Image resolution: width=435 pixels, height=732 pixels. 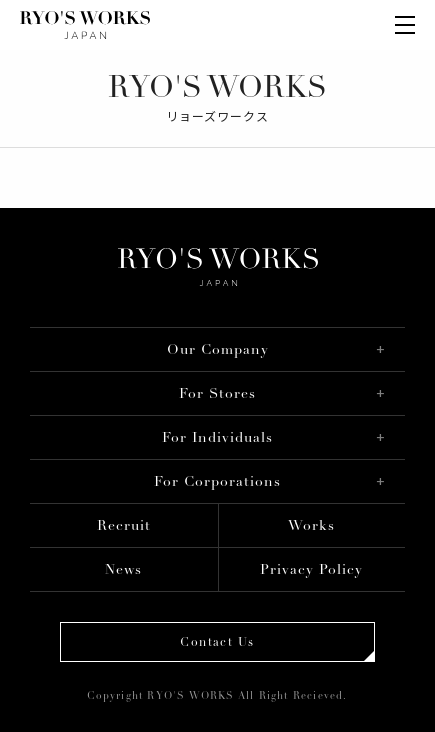 What do you see at coordinates (123, 570) in the screenshot?
I see `News` at bounding box center [123, 570].